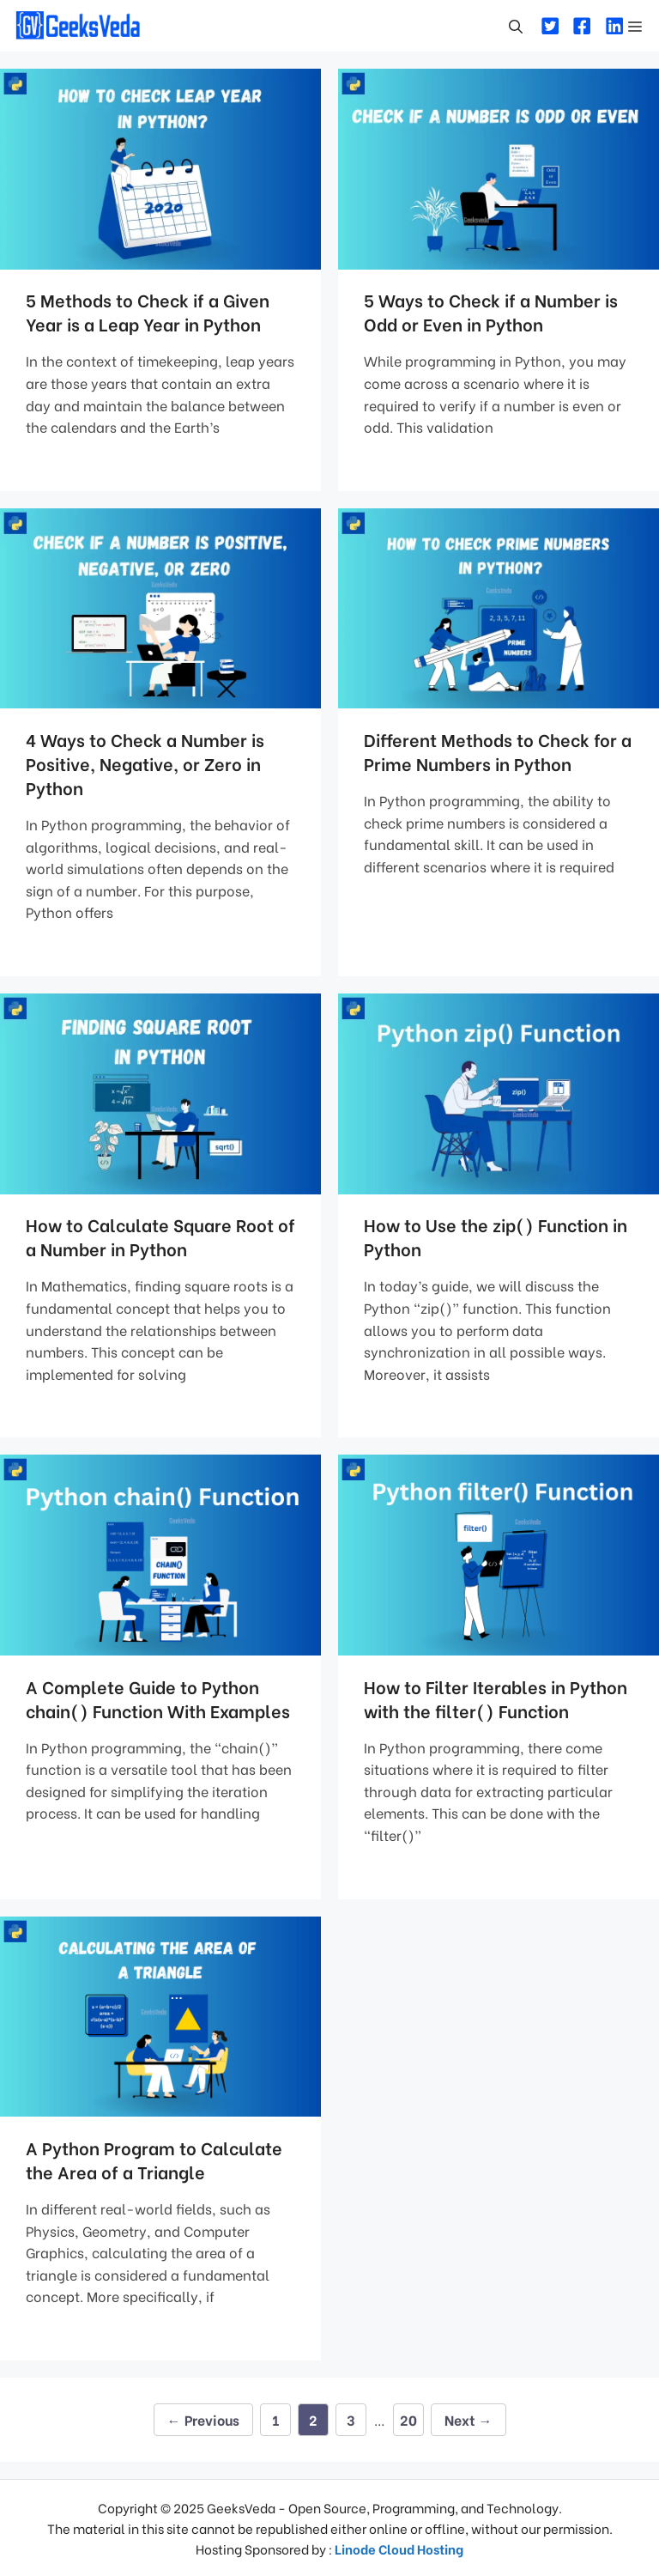  Describe the element at coordinates (160, 1236) in the screenshot. I see `How to Calculate Square Root of a Number in Python` at that location.